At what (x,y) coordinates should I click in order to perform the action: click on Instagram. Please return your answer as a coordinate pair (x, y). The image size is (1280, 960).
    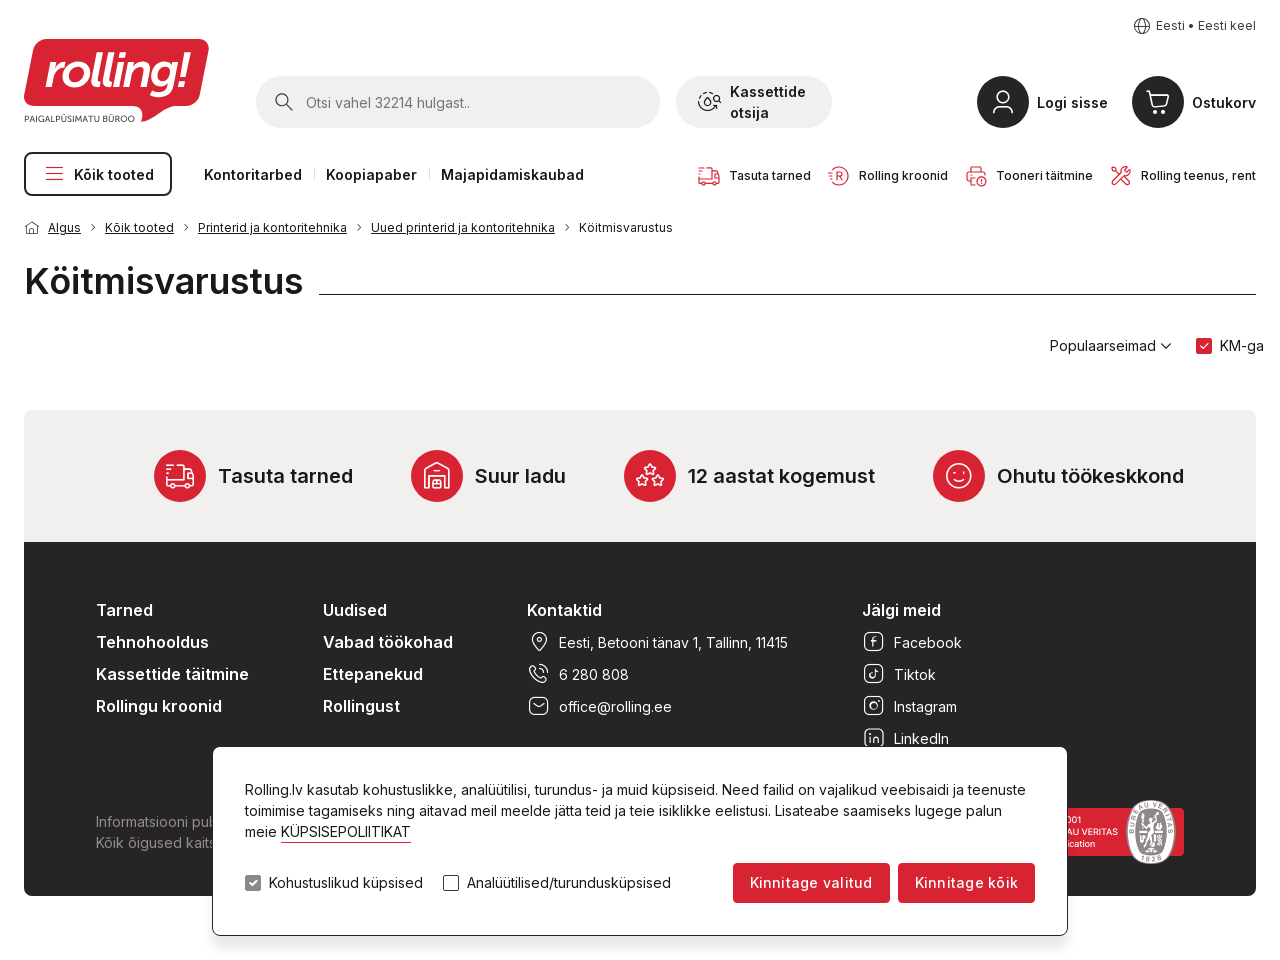
    Looking at the image, I should click on (909, 706).